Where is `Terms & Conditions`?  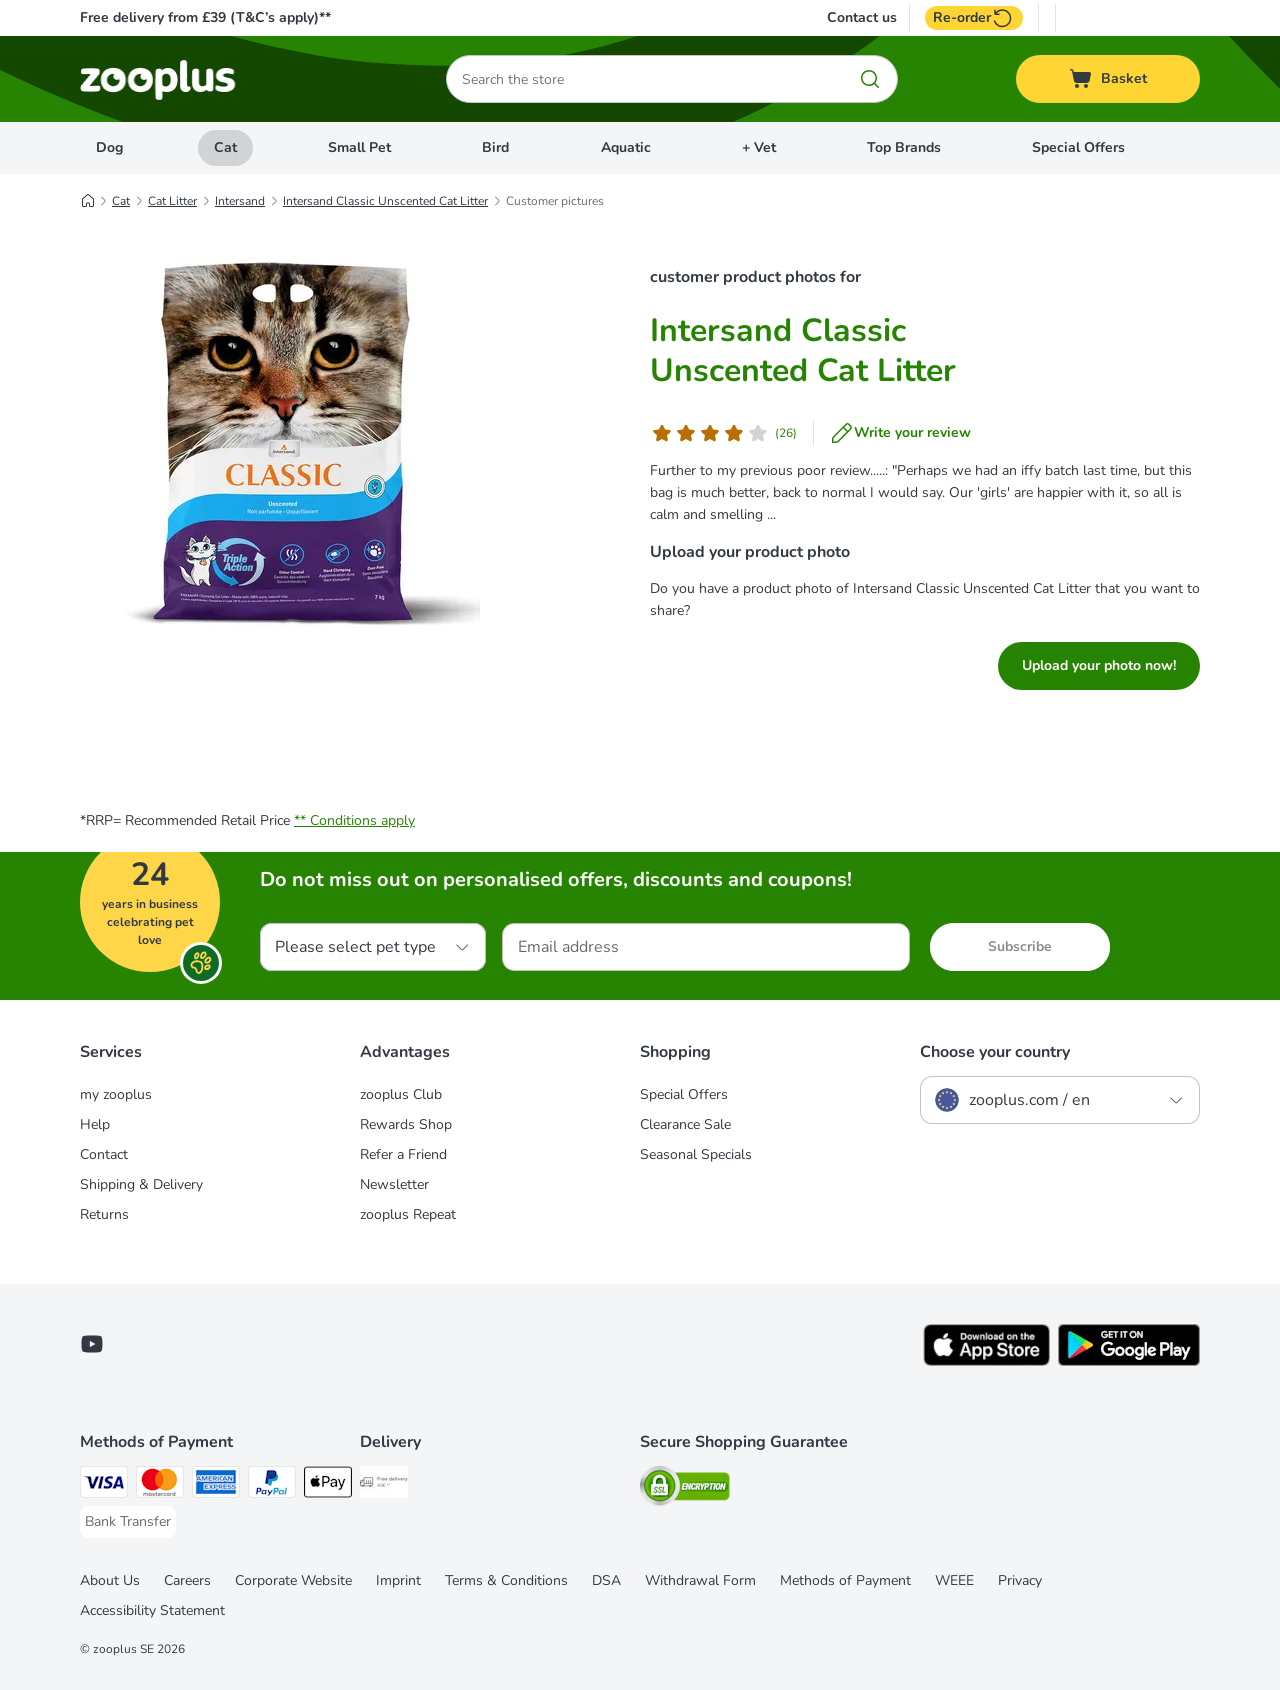
Terms & Conditions is located at coordinates (506, 1580).